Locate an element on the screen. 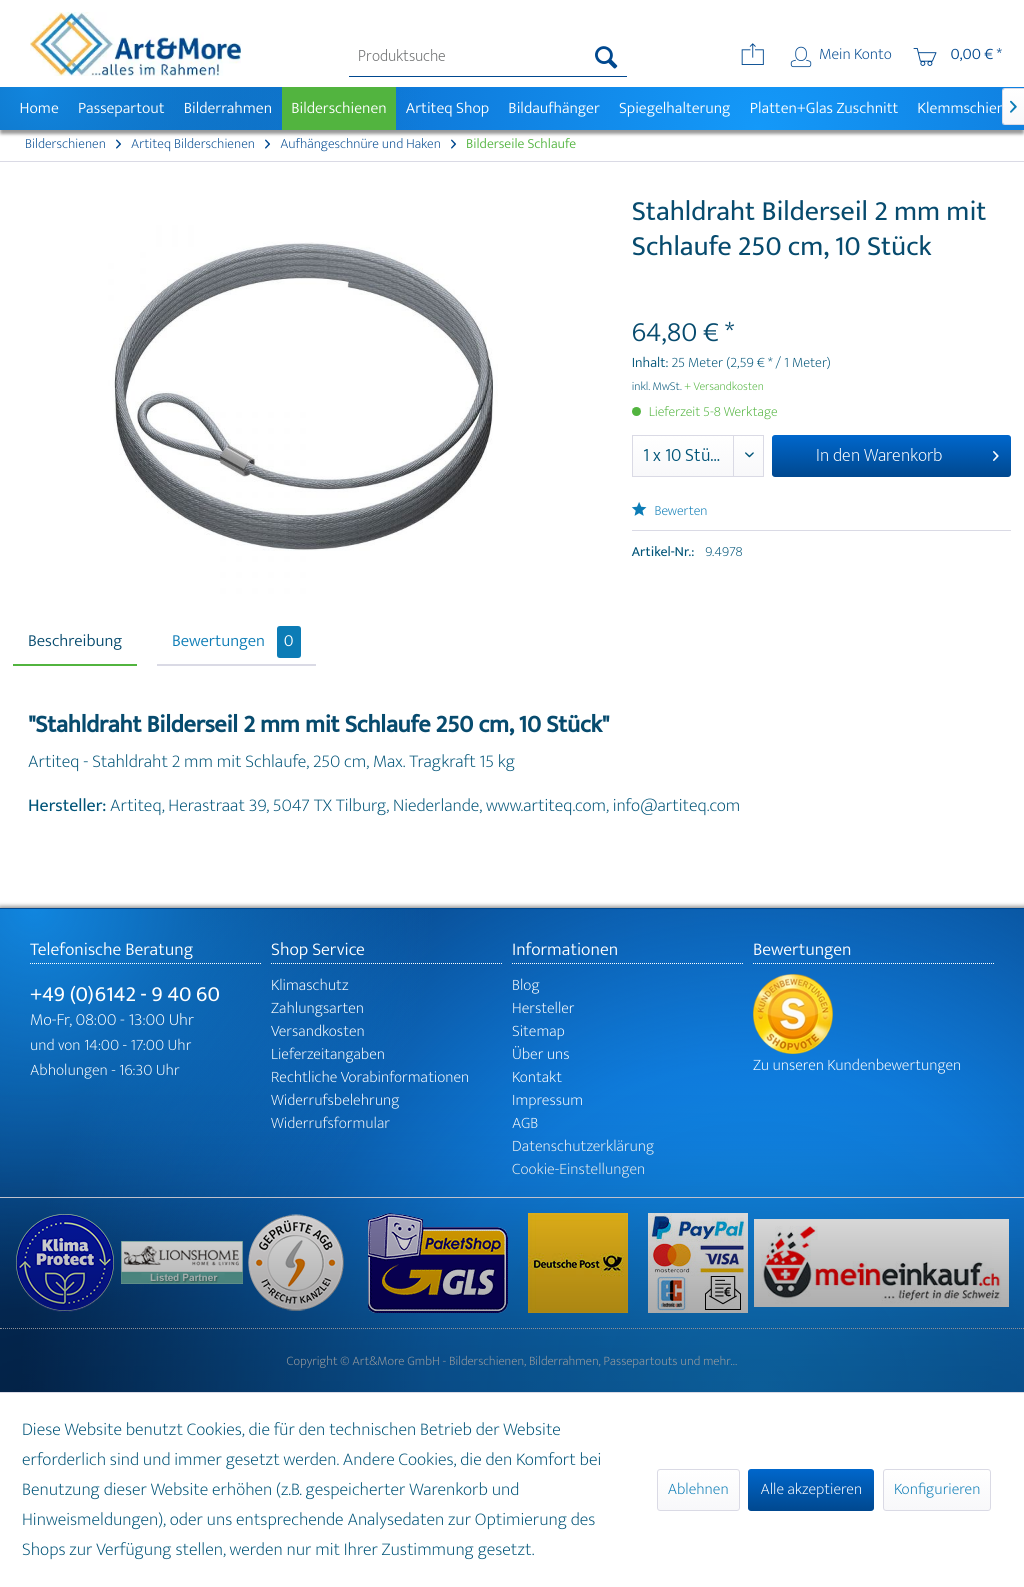 This screenshot has height=1587, width=1024. [Bilderschienen] is located at coordinates (339, 108).